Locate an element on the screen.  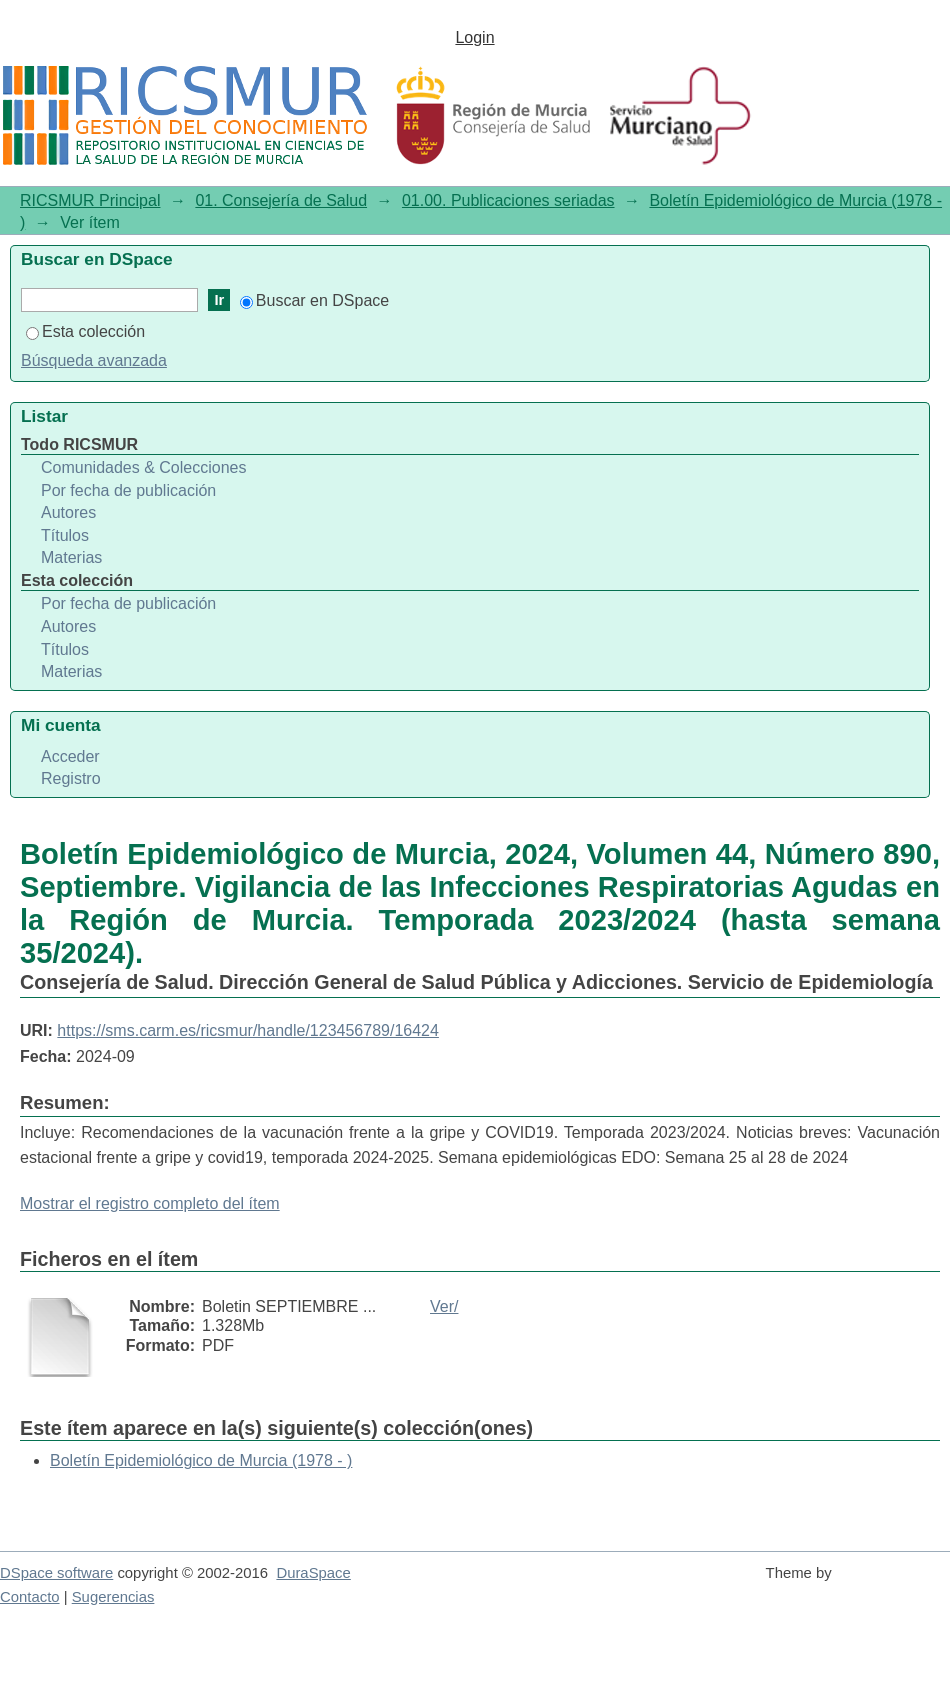
Contacto is located at coordinates (30, 1597).